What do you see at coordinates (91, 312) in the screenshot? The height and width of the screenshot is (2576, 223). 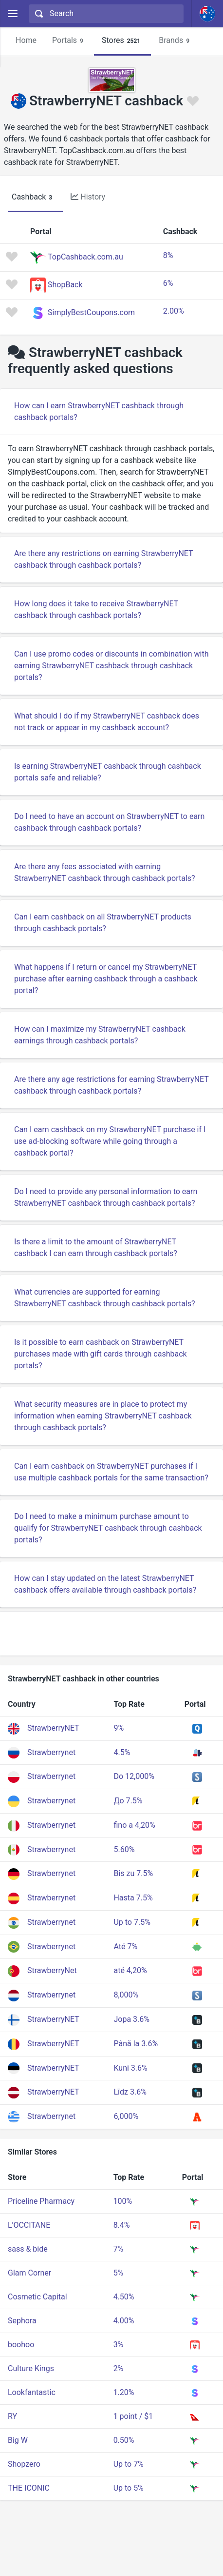 I see `SimplyBestCoupons.com` at bounding box center [91, 312].